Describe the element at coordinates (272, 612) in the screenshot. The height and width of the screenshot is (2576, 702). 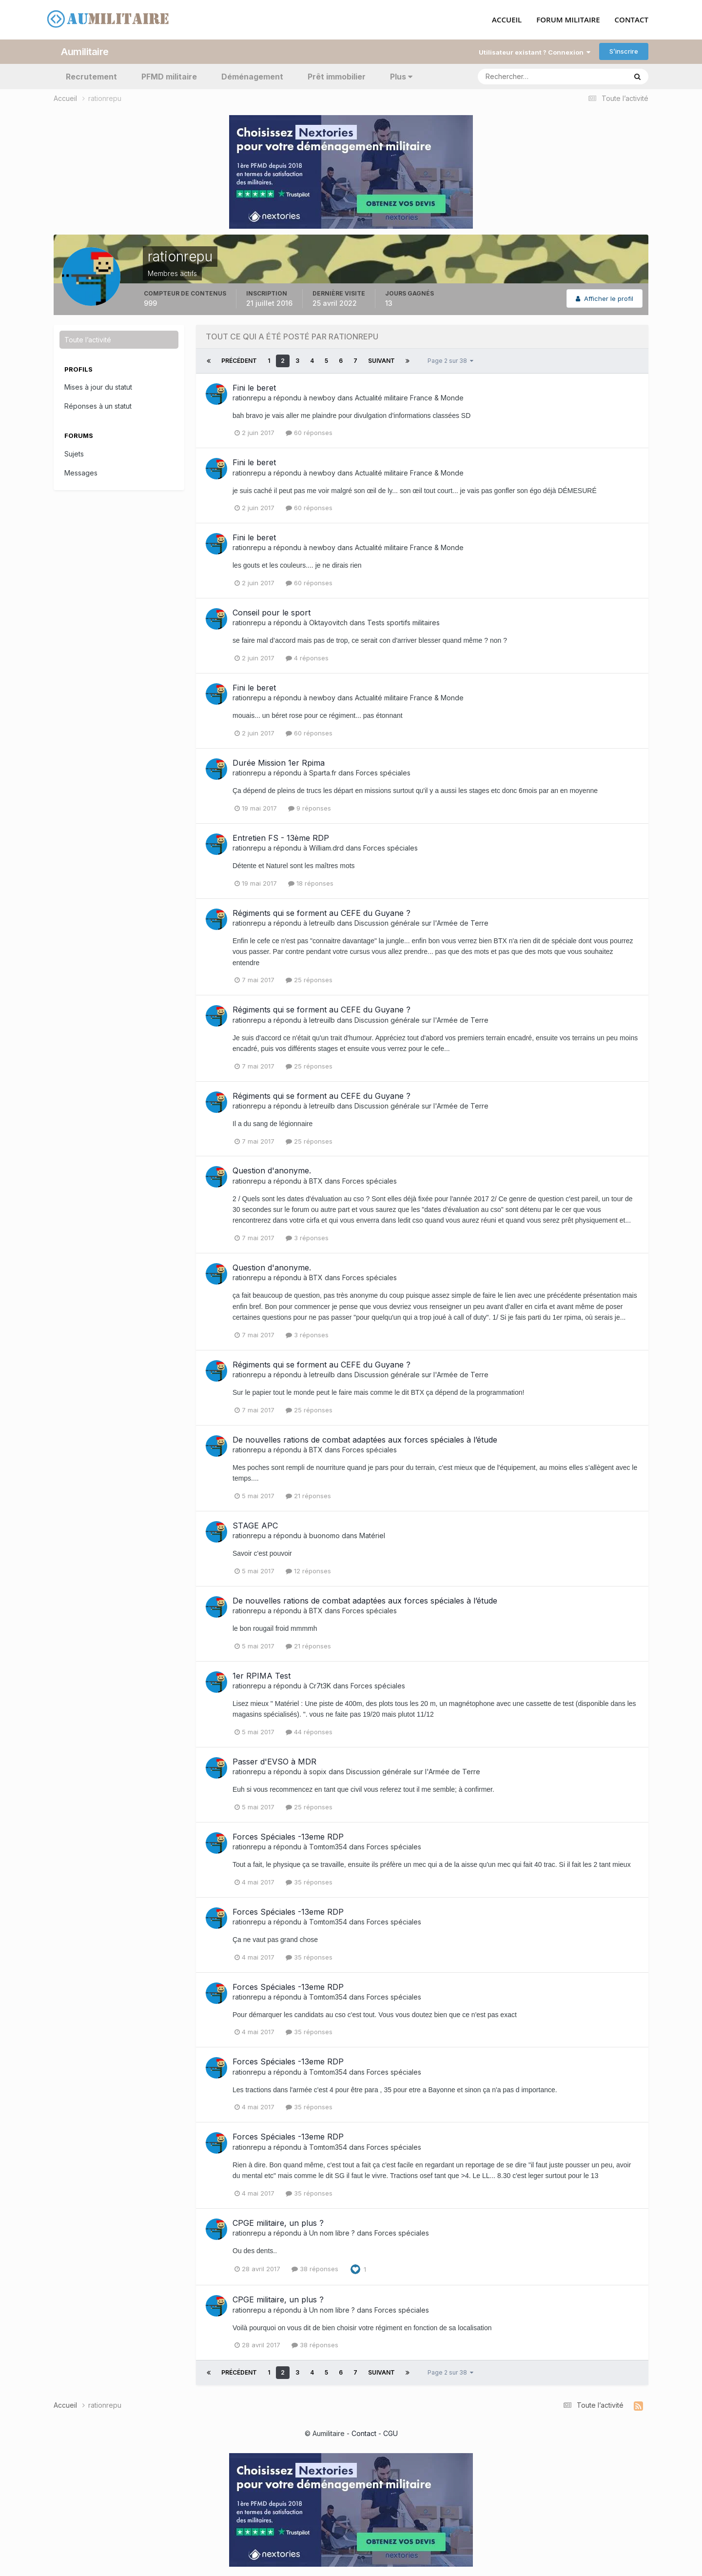
I see `Conseil pour le sport` at that location.